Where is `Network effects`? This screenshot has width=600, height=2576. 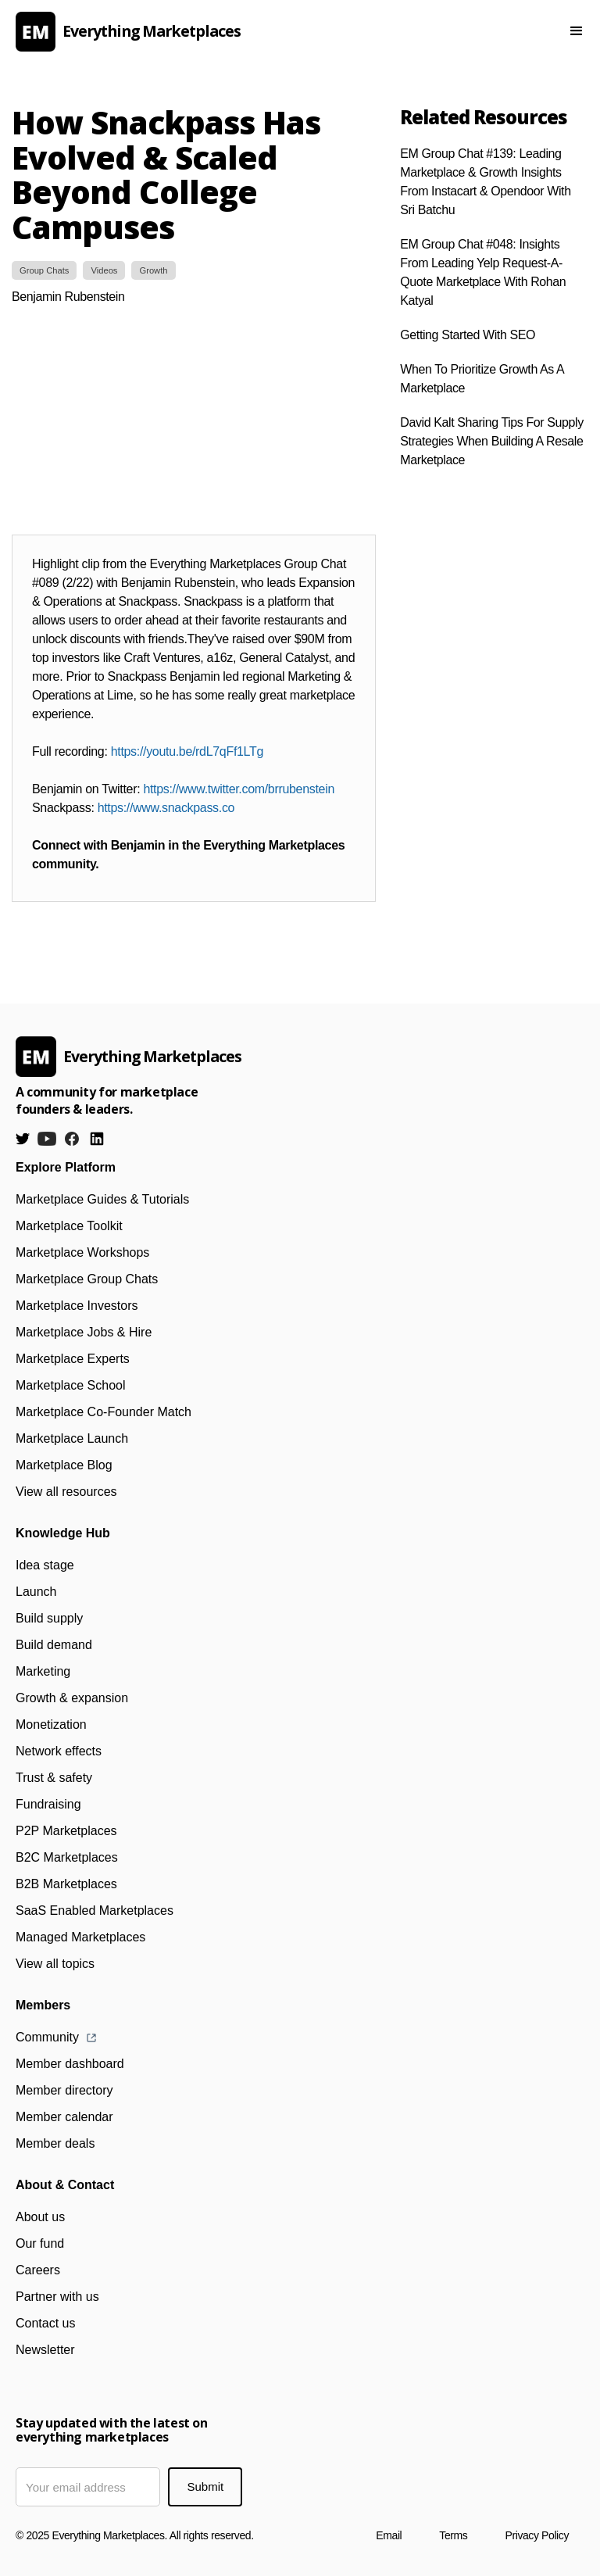 Network effects is located at coordinates (59, 1751).